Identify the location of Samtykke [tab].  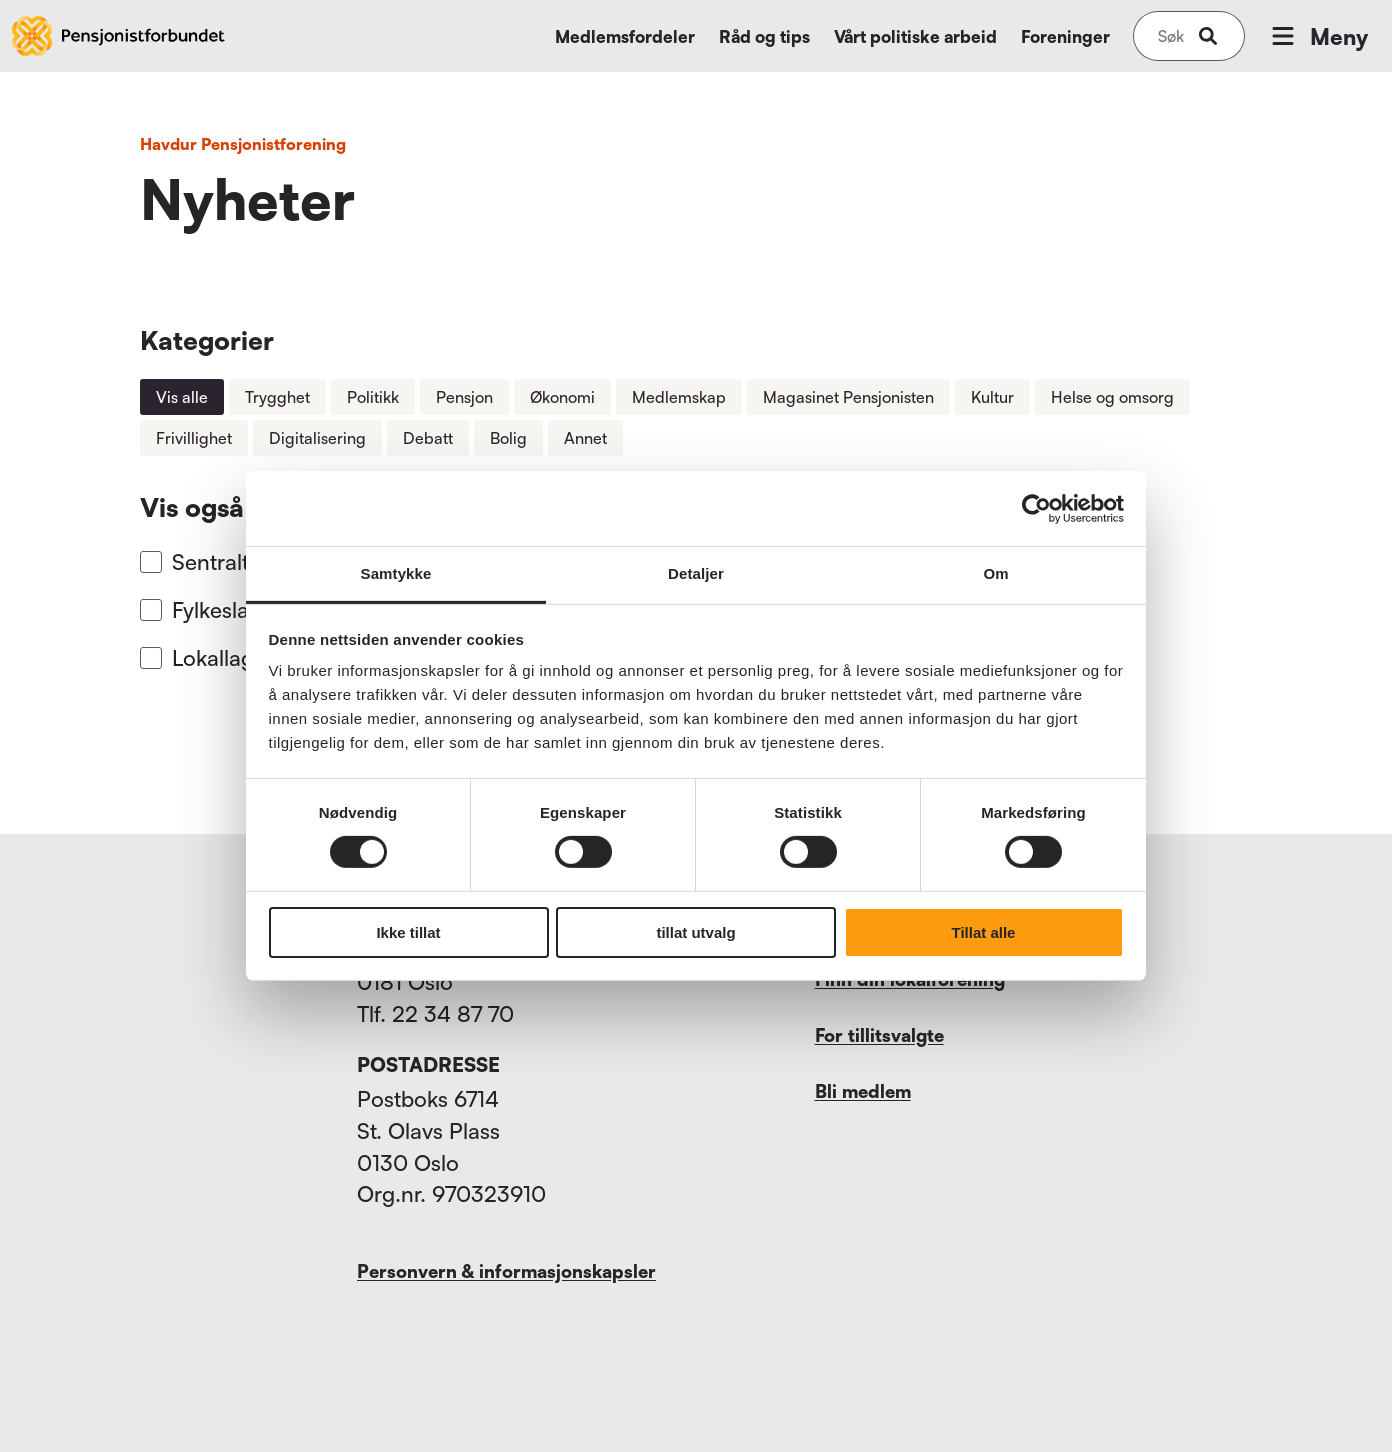
(396, 573).